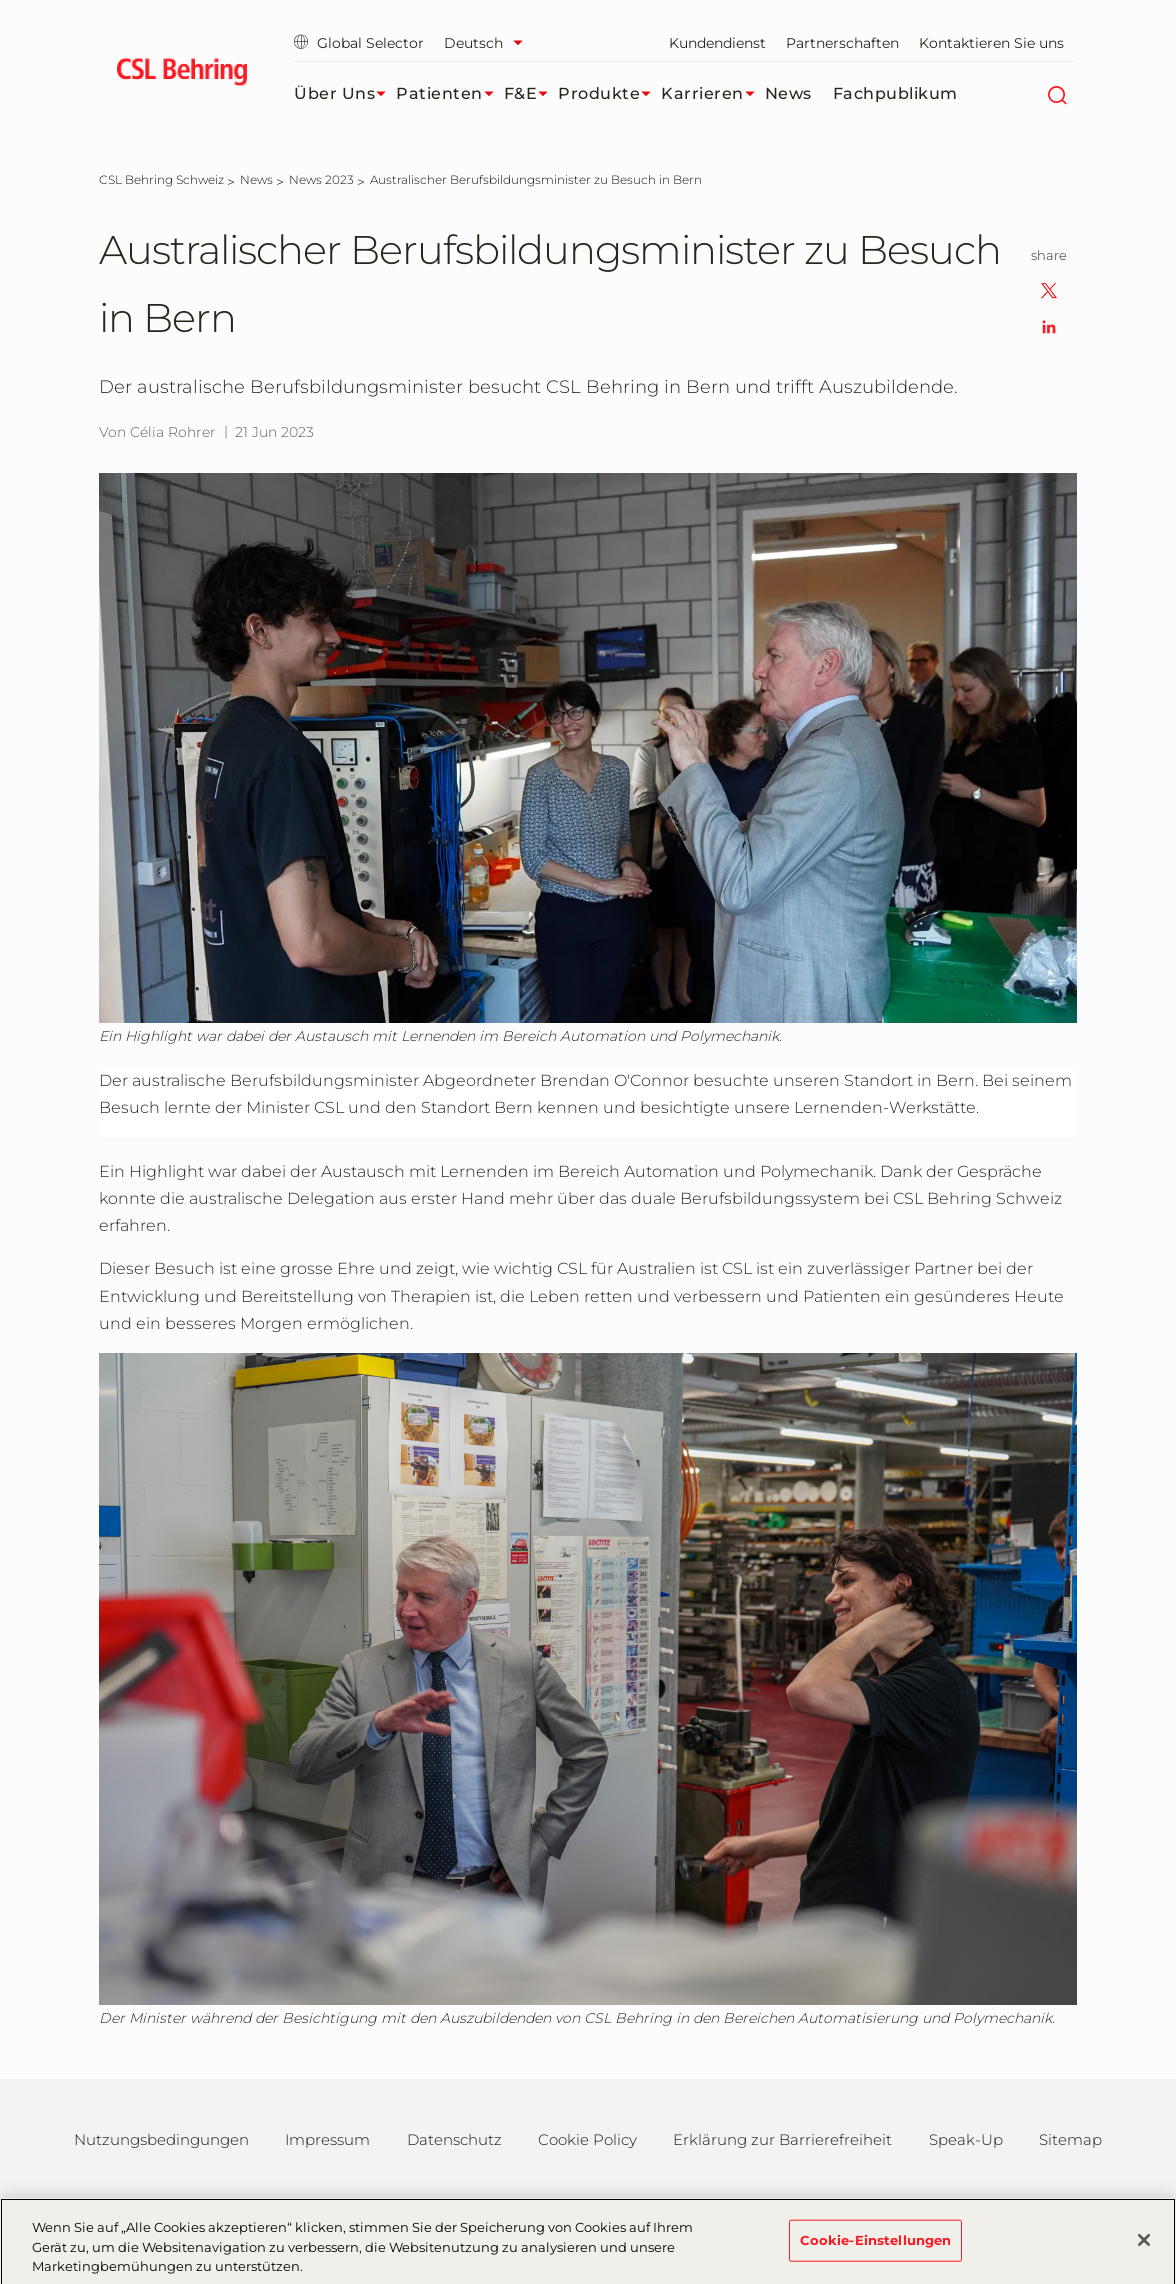 This screenshot has width=1176, height=2284. What do you see at coordinates (345, 94) in the screenshot?
I see `Über uns` at bounding box center [345, 94].